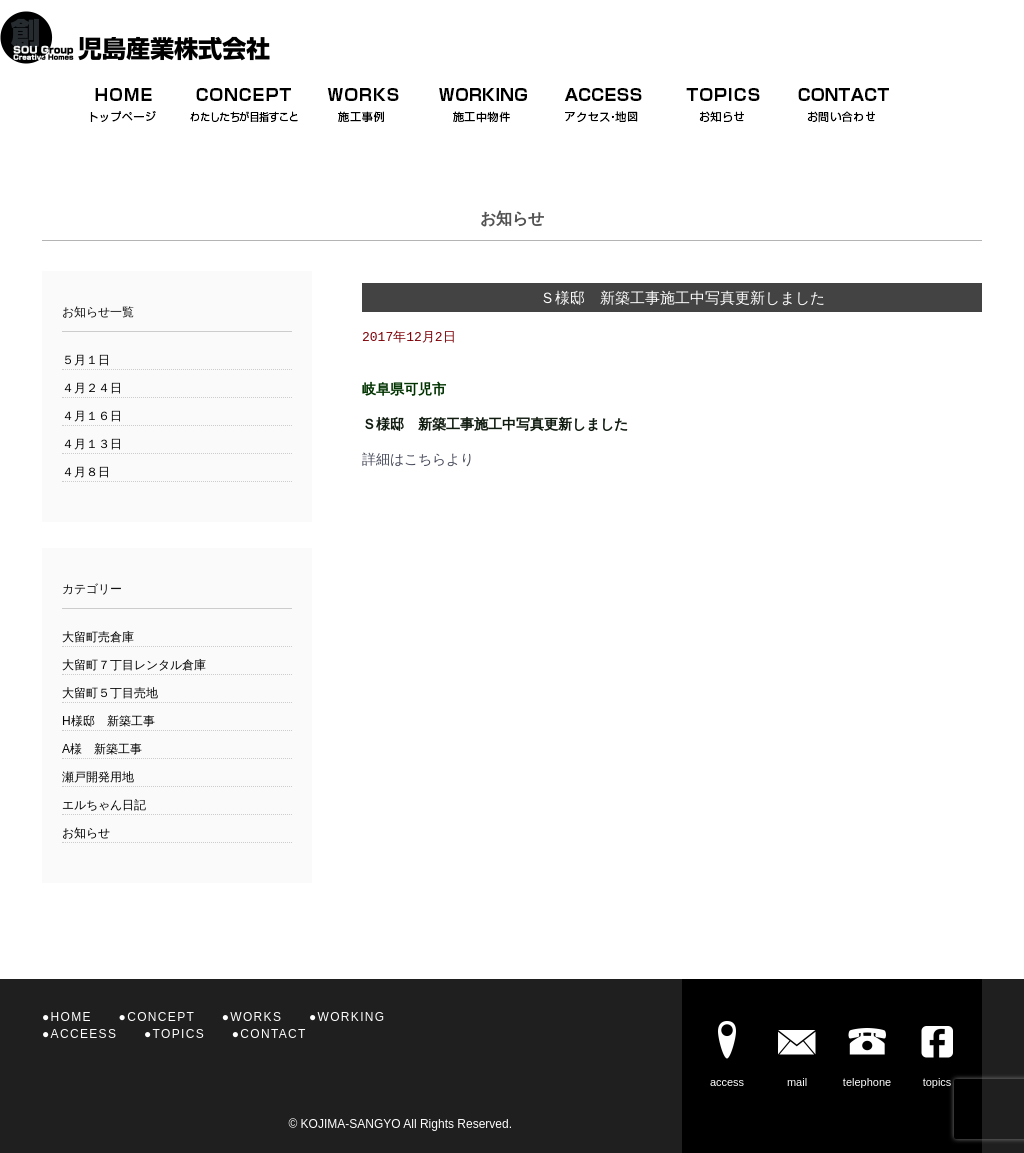  Describe the element at coordinates (71, 1017) in the screenshot. I see `HOME` at that location.